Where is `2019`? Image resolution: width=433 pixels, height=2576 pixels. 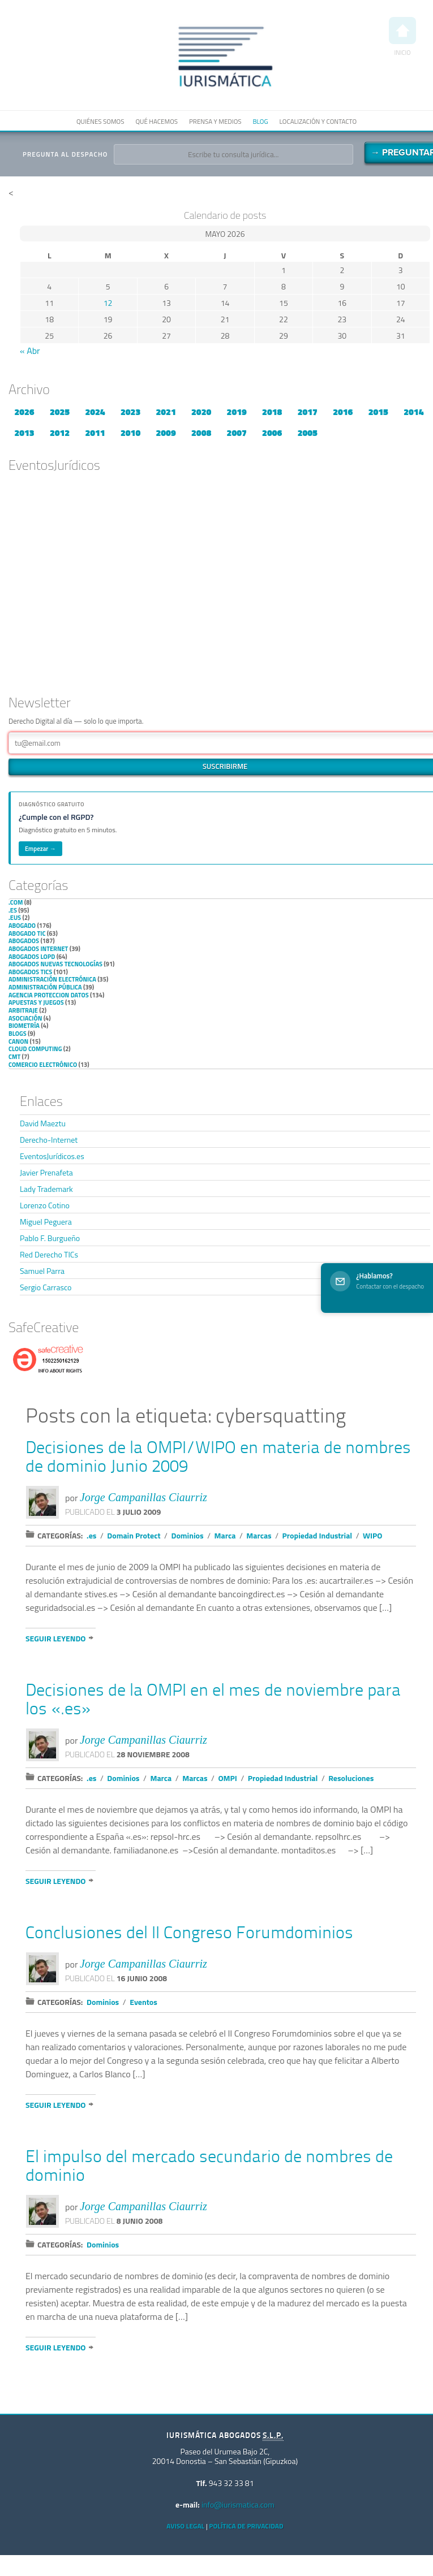 2019 is located at coordinates (237, 411).